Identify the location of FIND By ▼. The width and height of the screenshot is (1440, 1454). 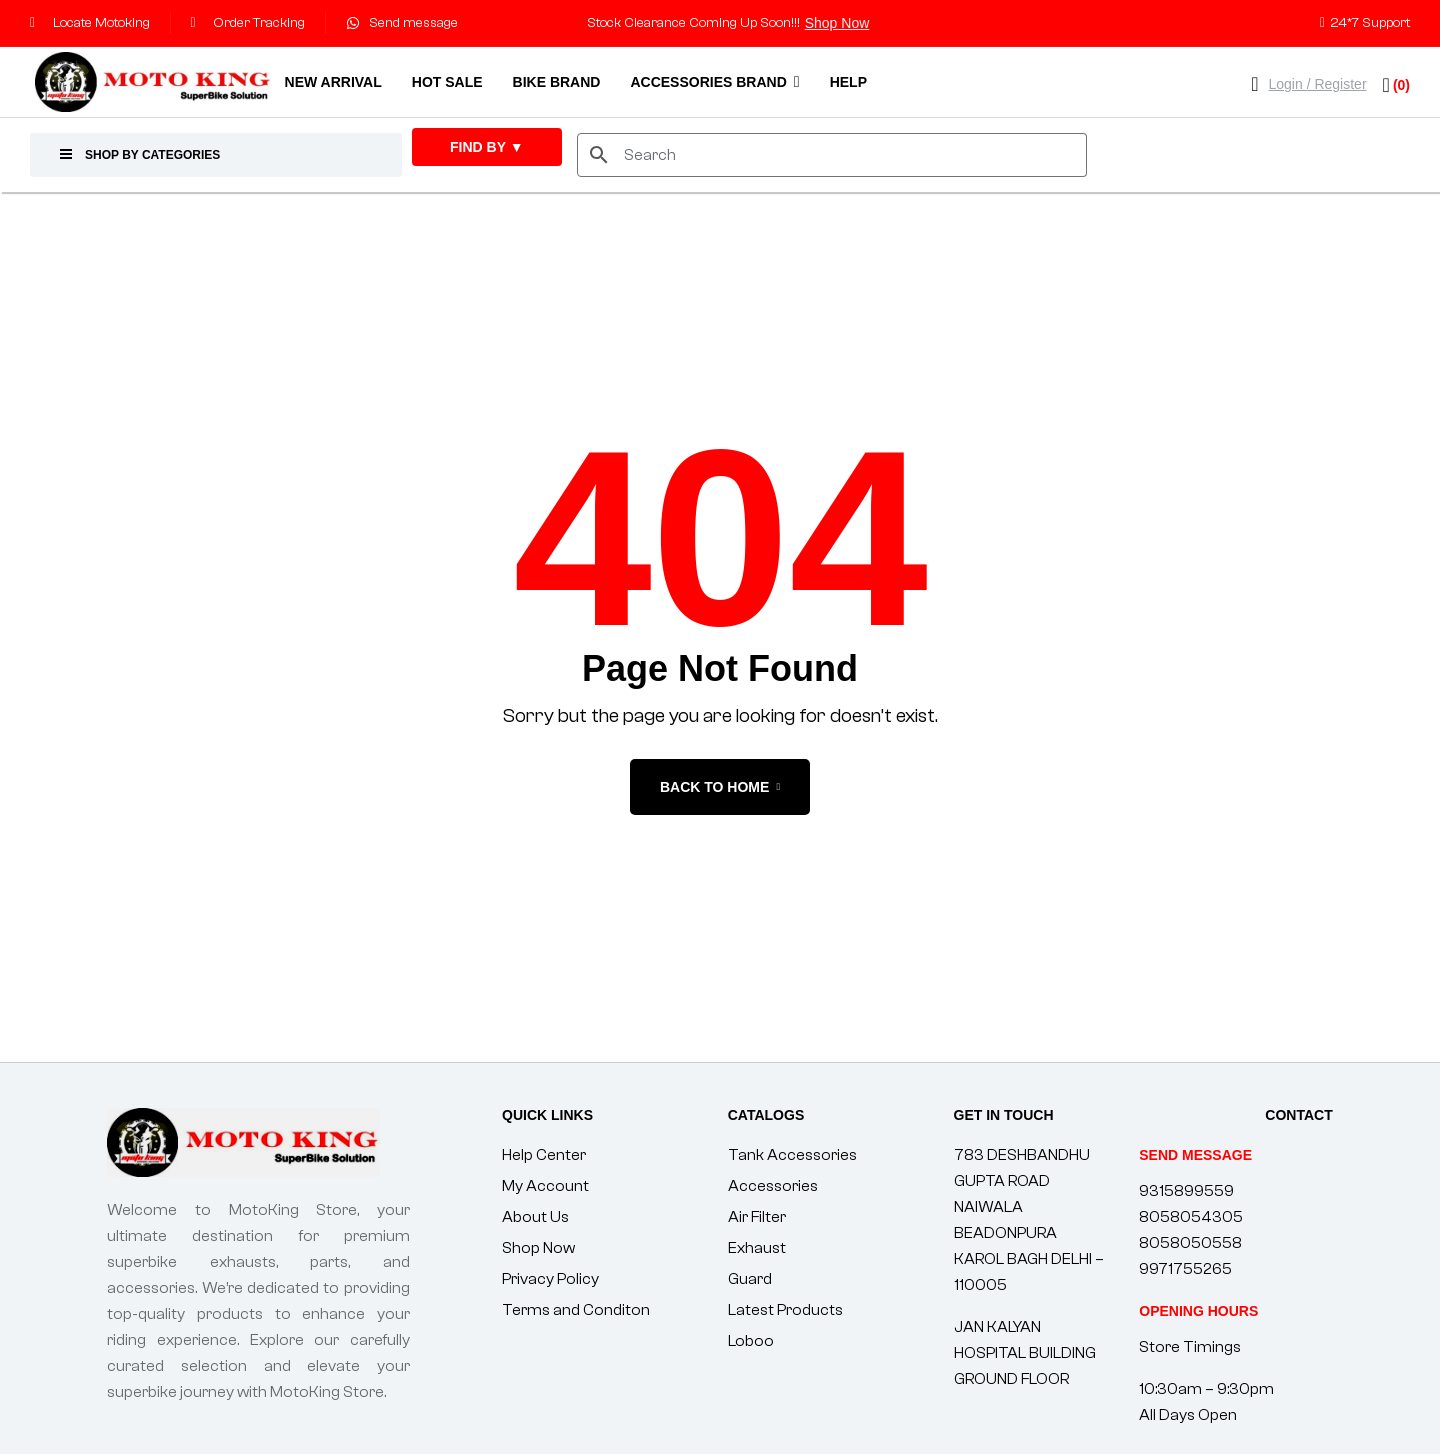
(487, 147).